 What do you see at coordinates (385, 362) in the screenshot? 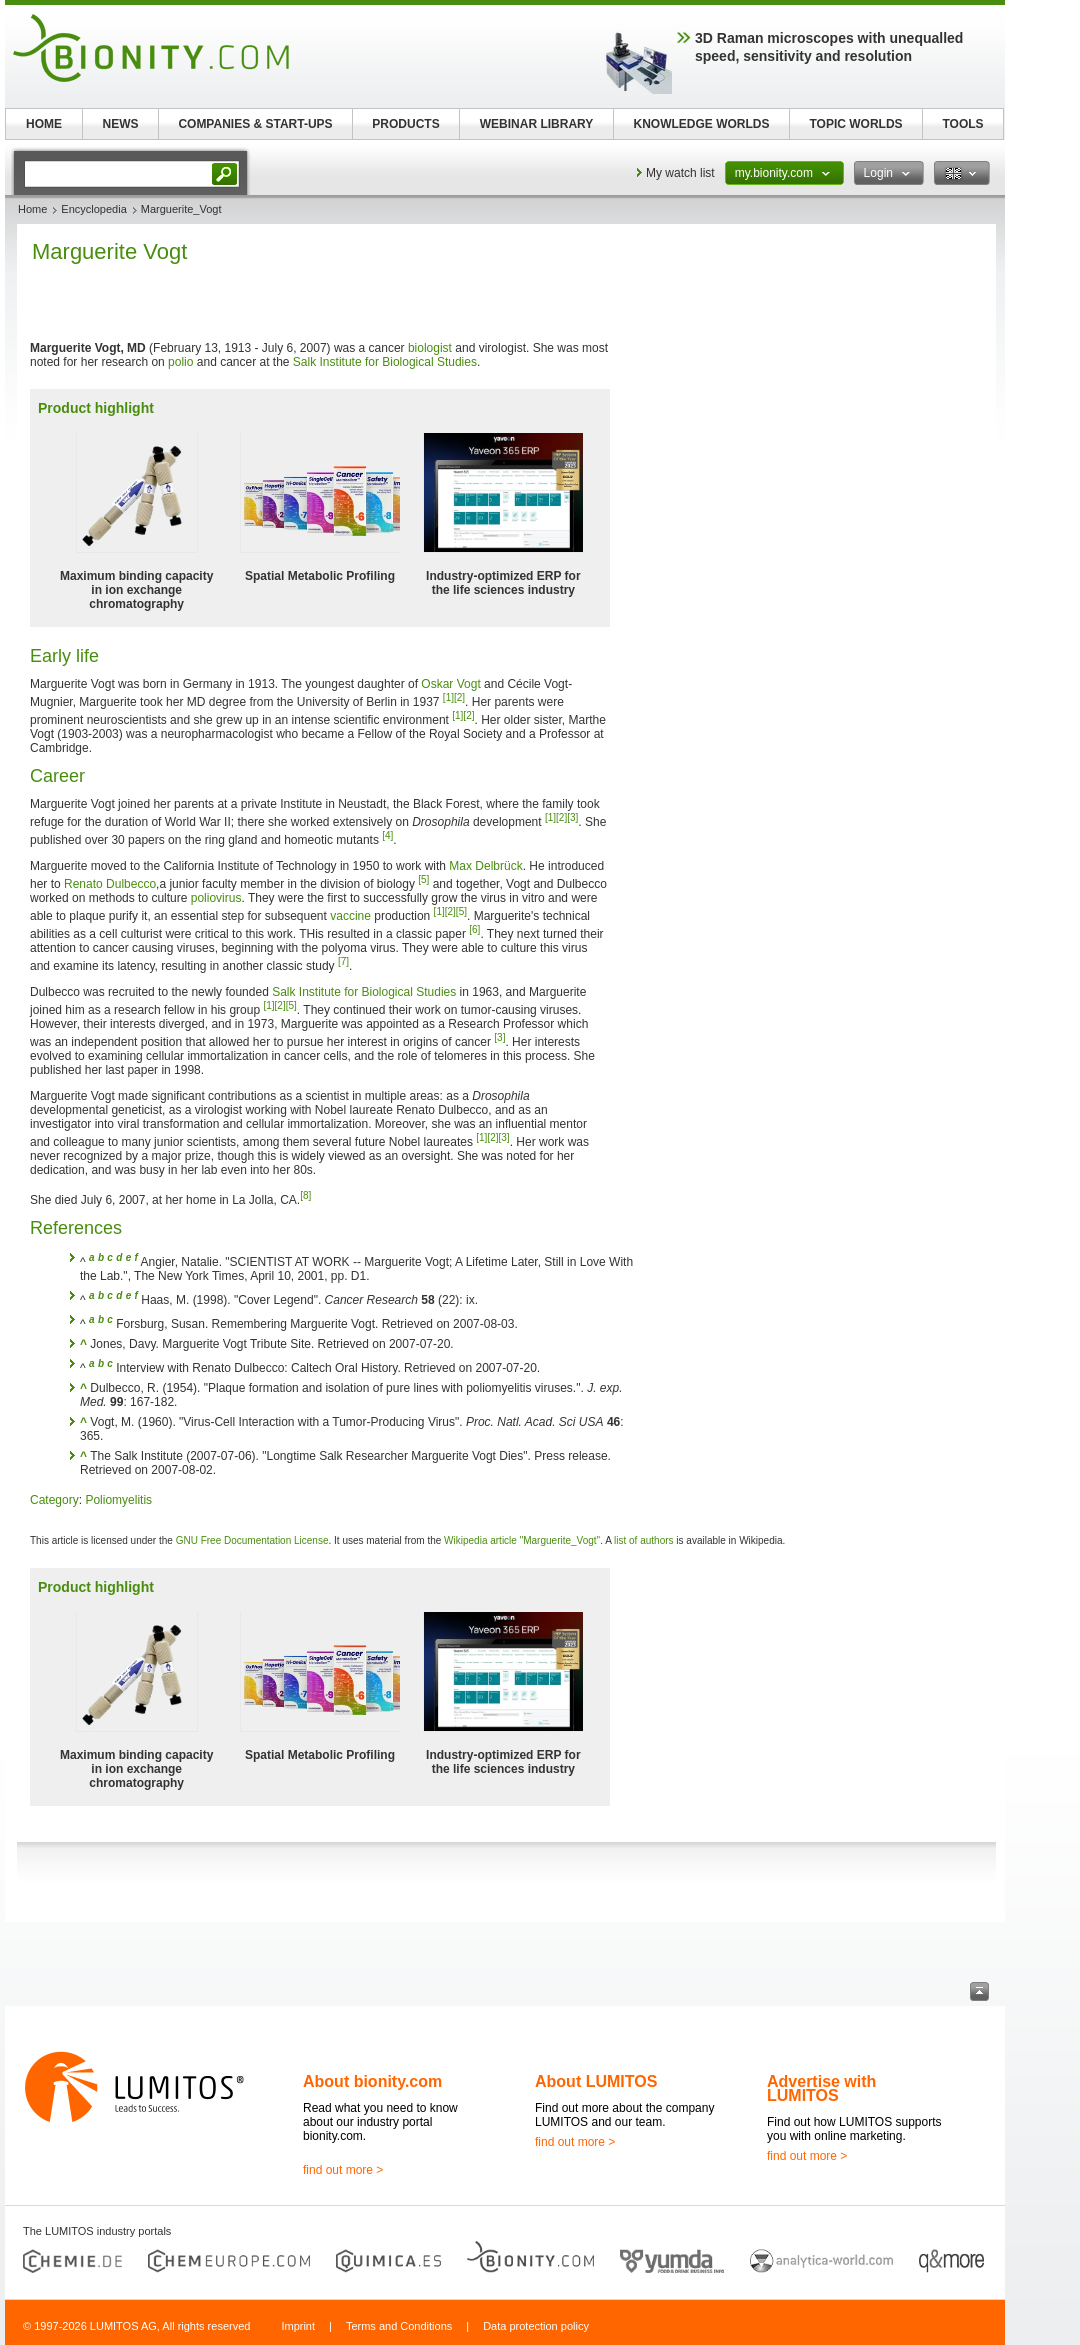
I see `Salk Institute for Biological Studies` at bounding box center [385, 362].